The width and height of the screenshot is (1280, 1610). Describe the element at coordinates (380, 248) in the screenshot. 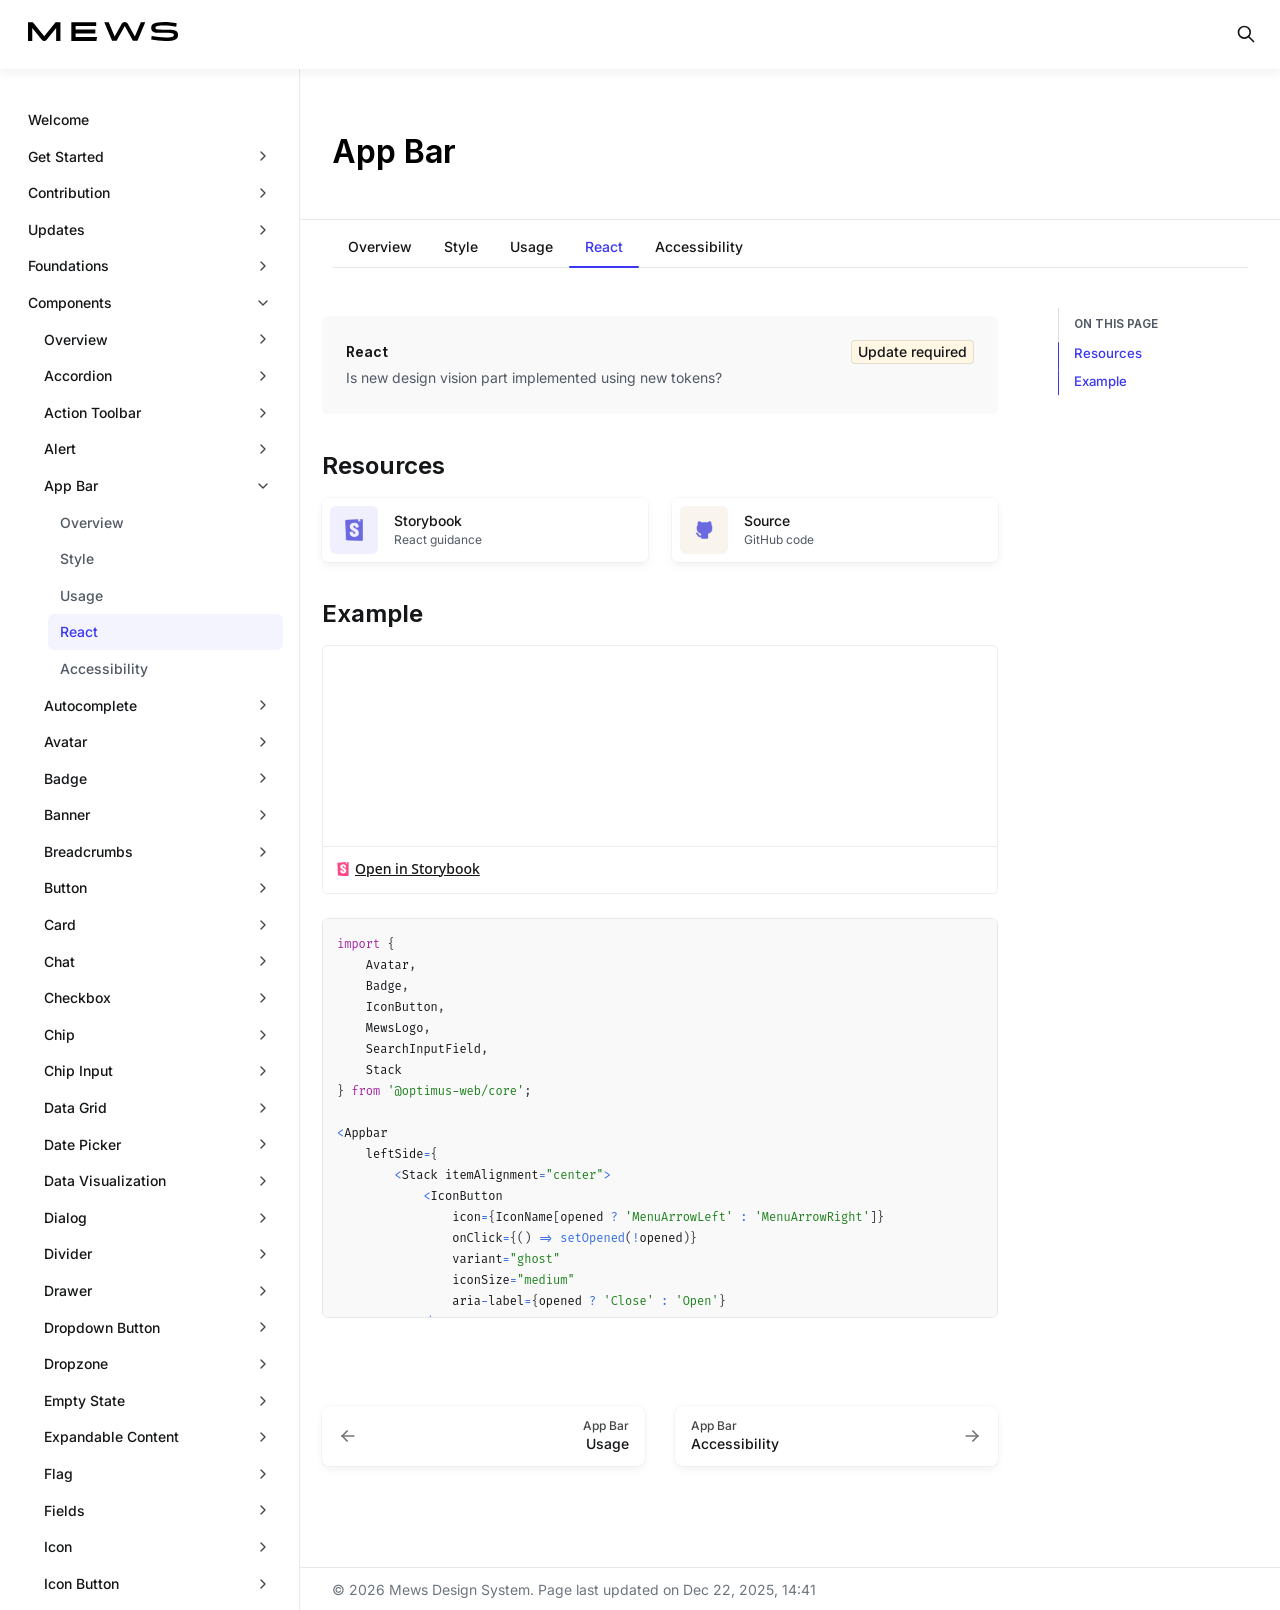

I see `[tab]` at that location.